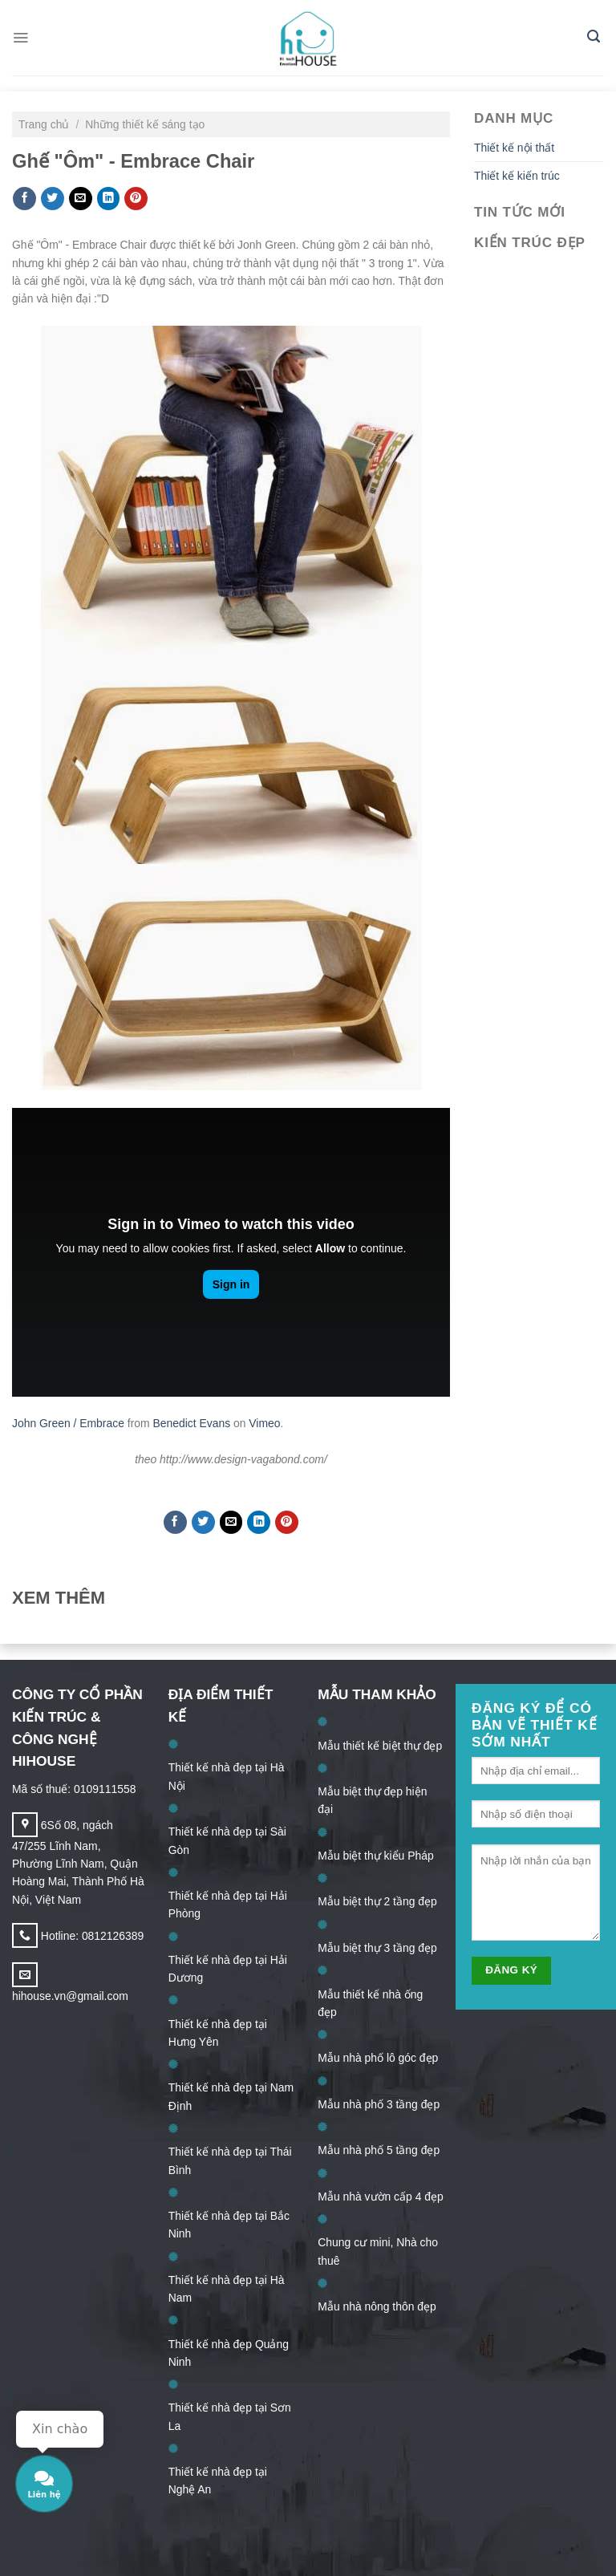 Image resolution: width=616 pixels, height=2576 pixels. What do you see at coordinates (45, 124) in the screenshot?
I see `Trang chủ` at bounding box center [45, 124].